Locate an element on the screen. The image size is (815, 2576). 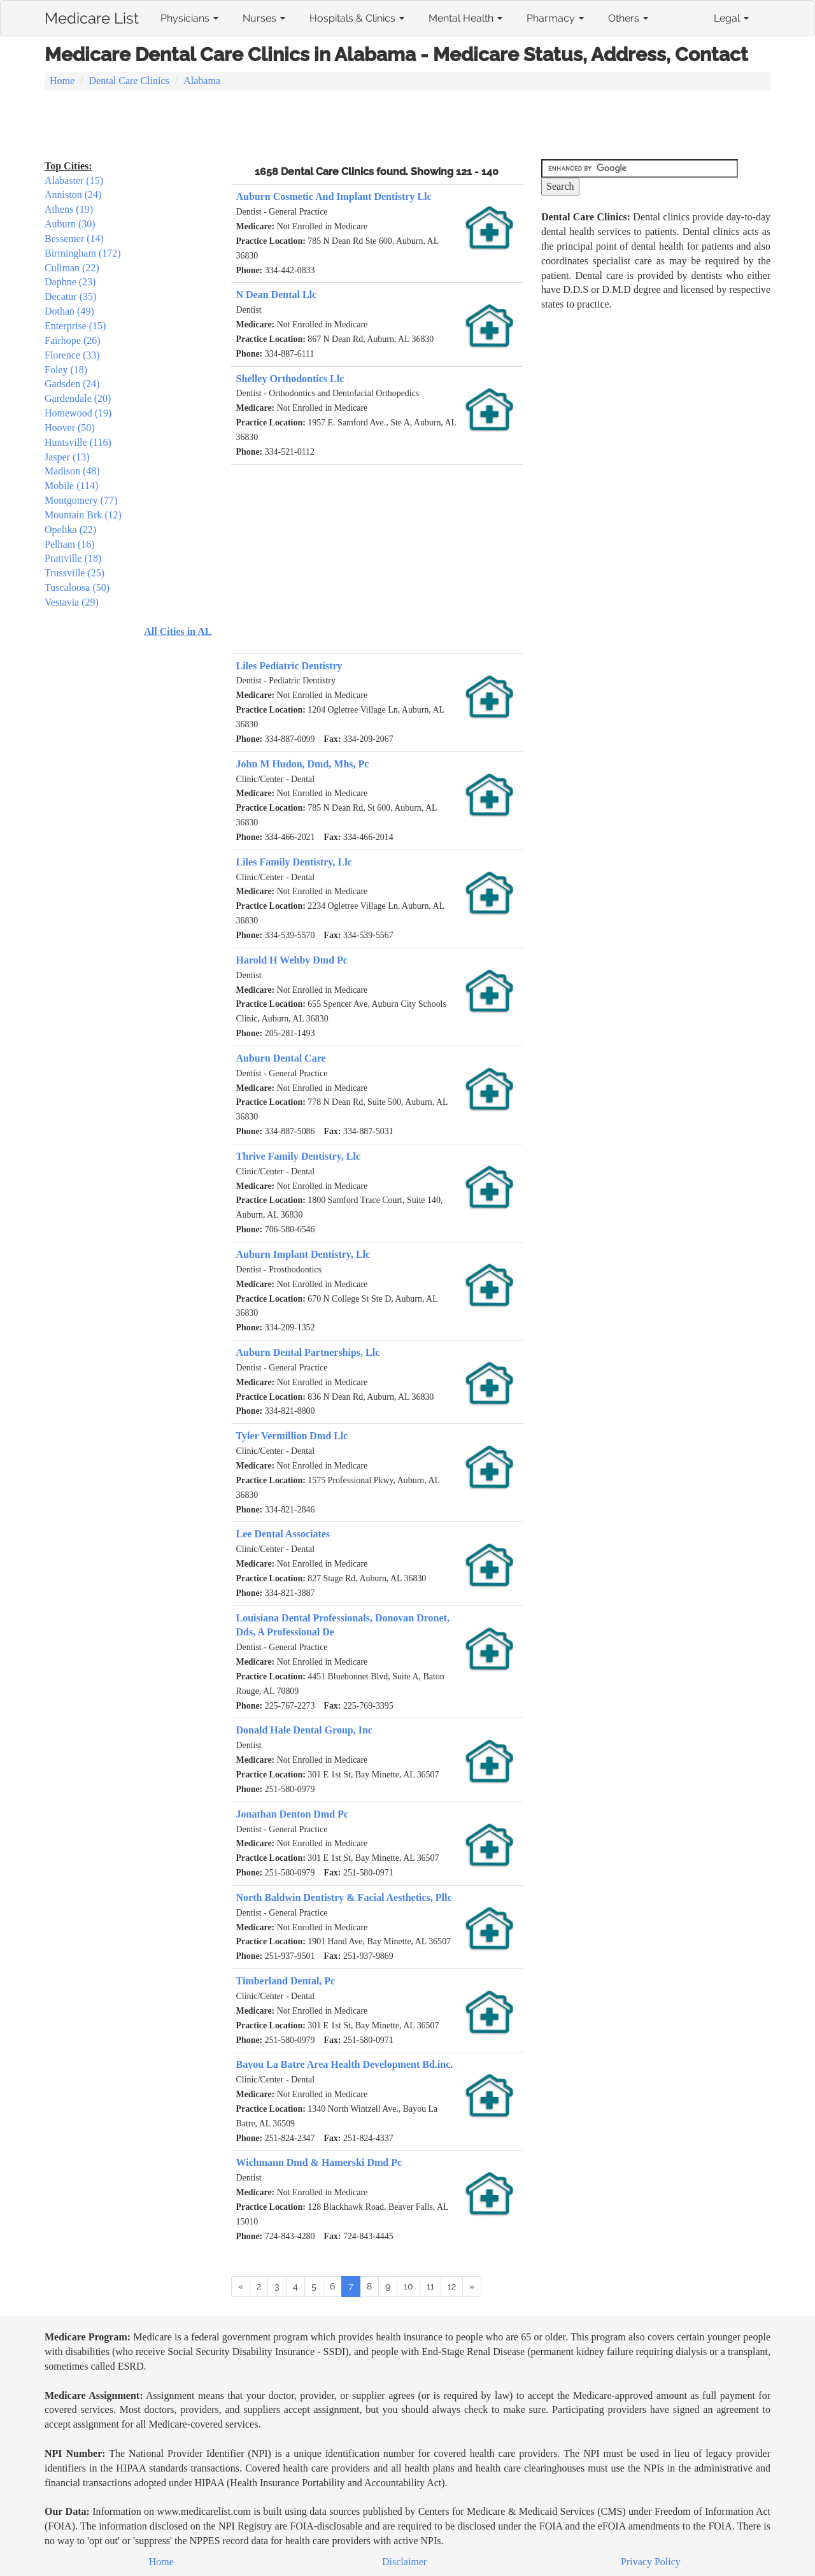
Florence (33) is located at coordinates (72, 355).